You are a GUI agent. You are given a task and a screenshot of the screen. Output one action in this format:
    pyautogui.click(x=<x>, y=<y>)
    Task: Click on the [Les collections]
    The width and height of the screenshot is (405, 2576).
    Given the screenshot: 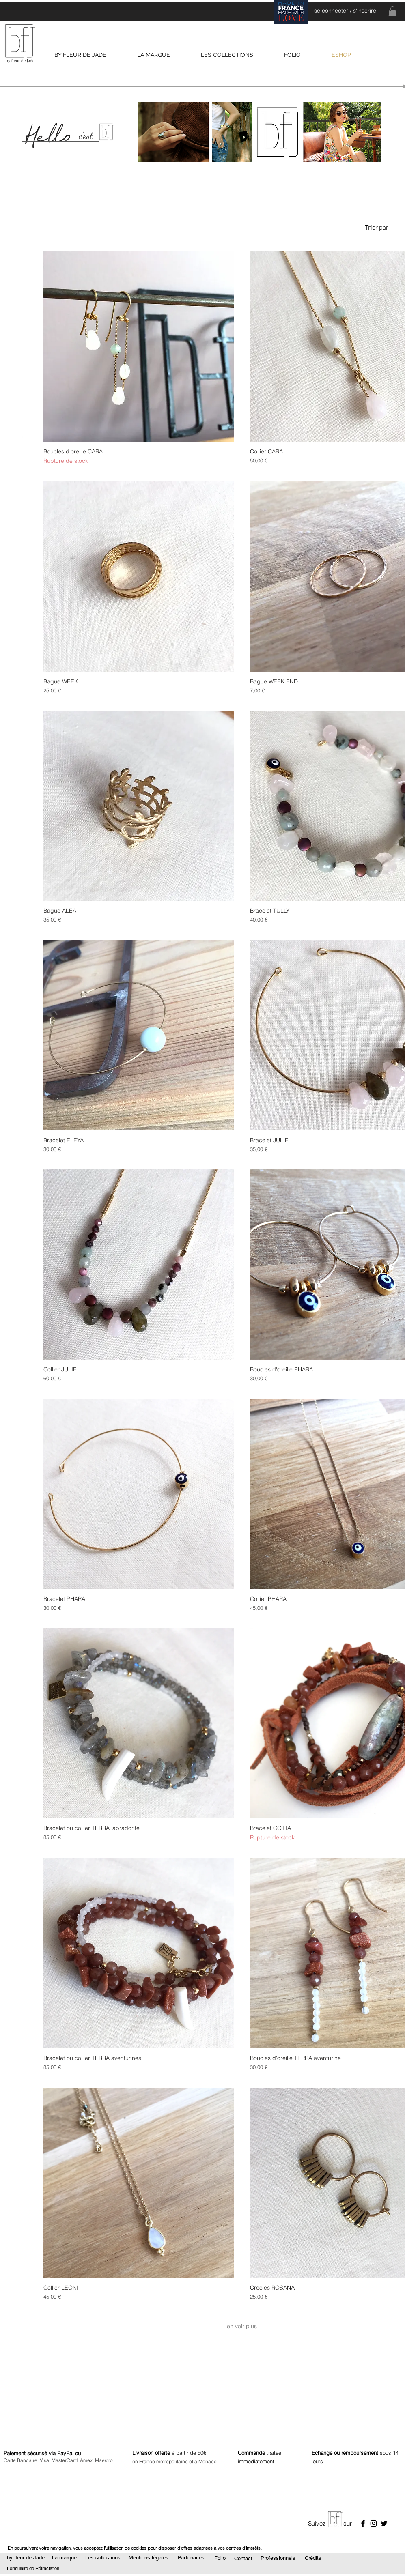 What is the action you would take?
    pyautogui.click(x=102, y=2557)
    